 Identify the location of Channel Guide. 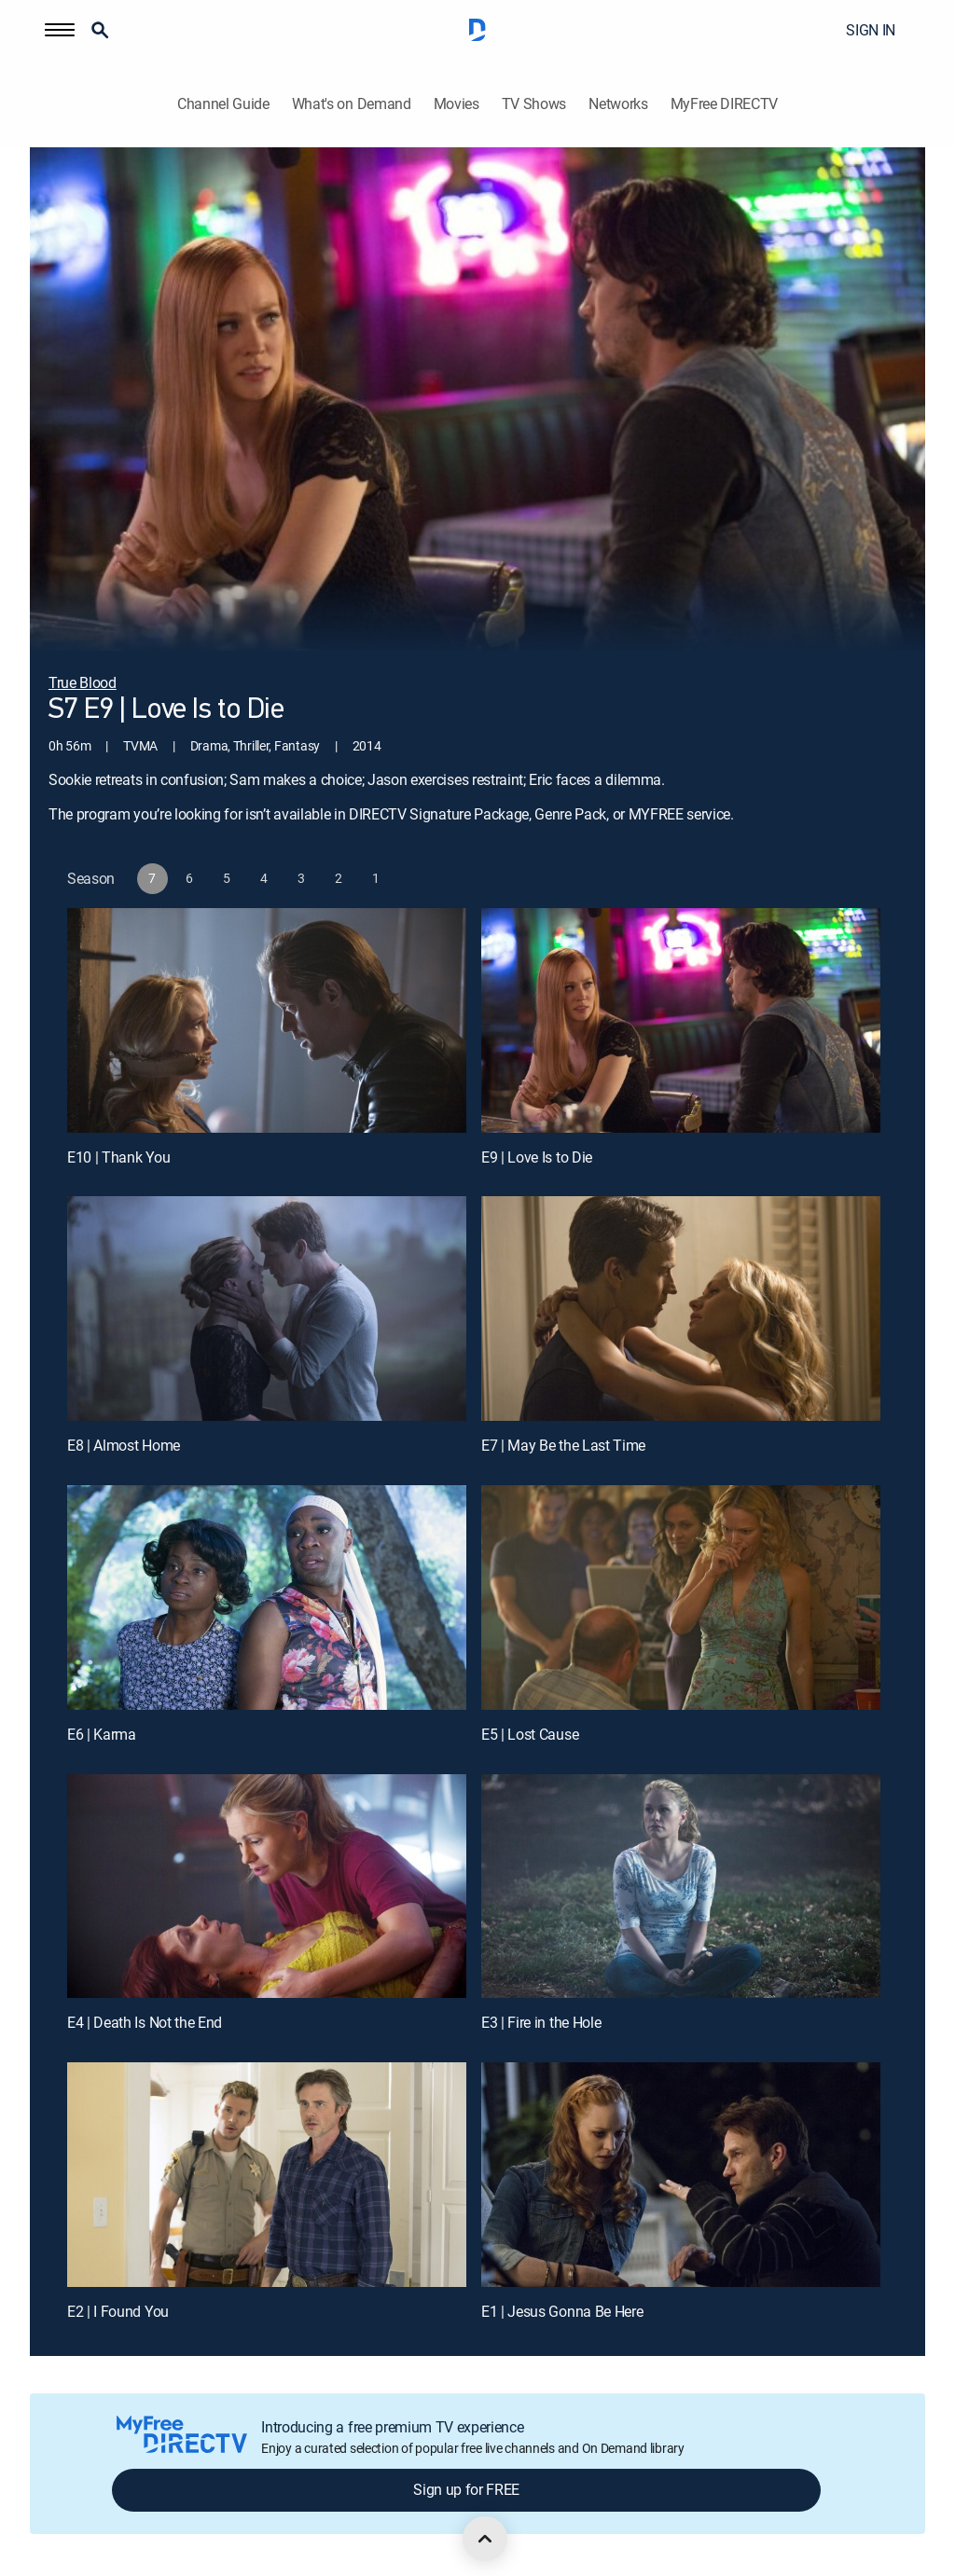
(223, 104).